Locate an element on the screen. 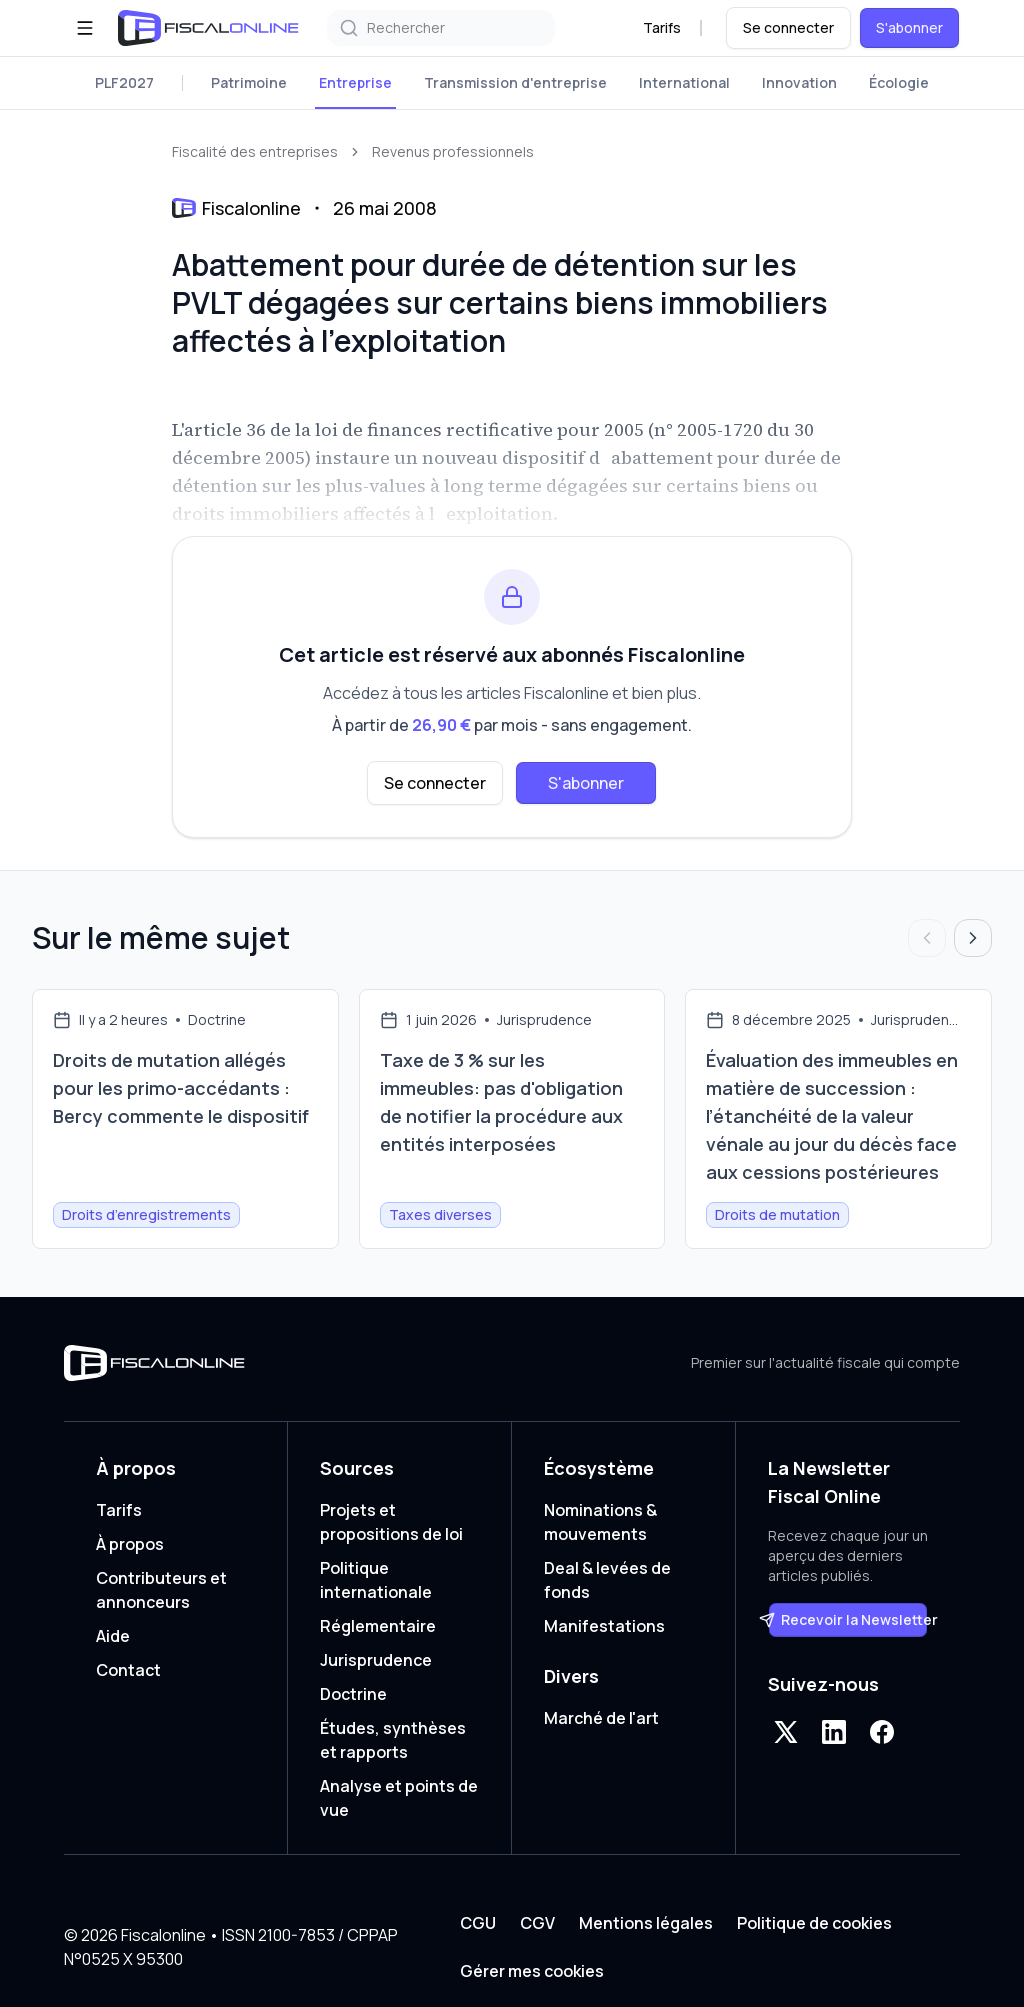 The image size is (1024, 2007). Manifestations is located at coordinates (604, 1626).